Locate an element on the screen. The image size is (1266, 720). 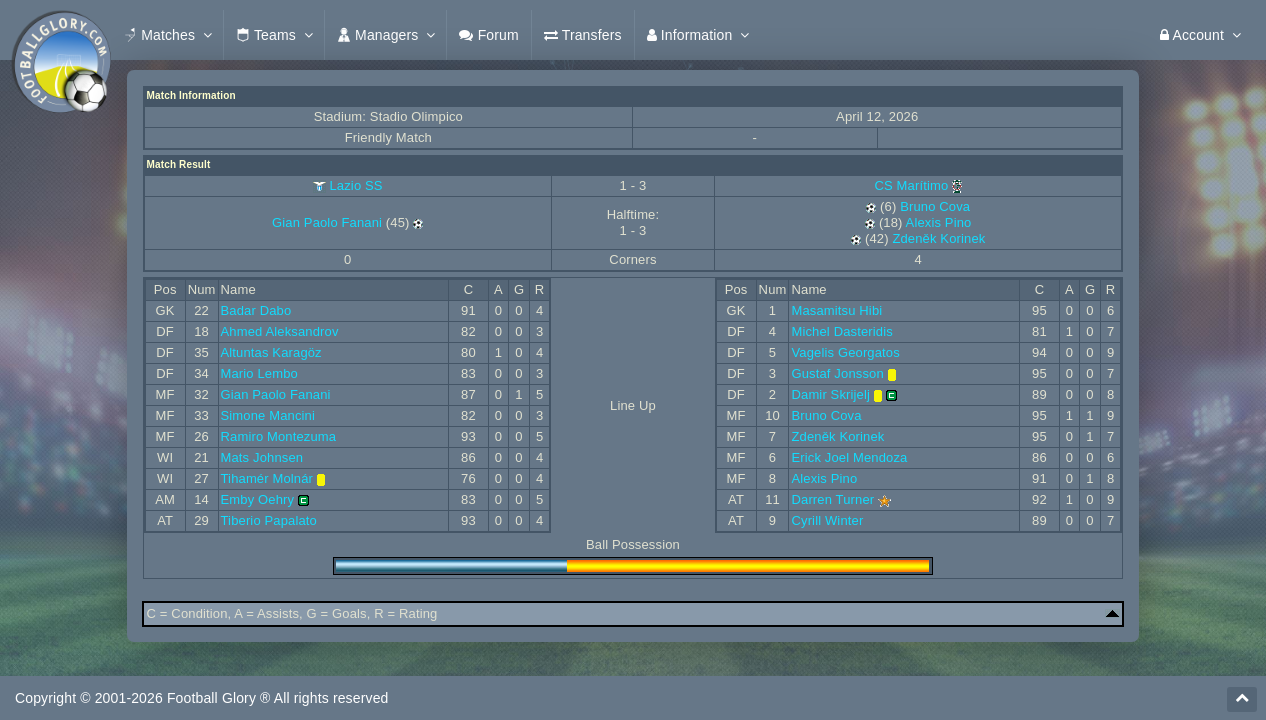
Gian Paolo Fanani is located at coordinates (327, 222).